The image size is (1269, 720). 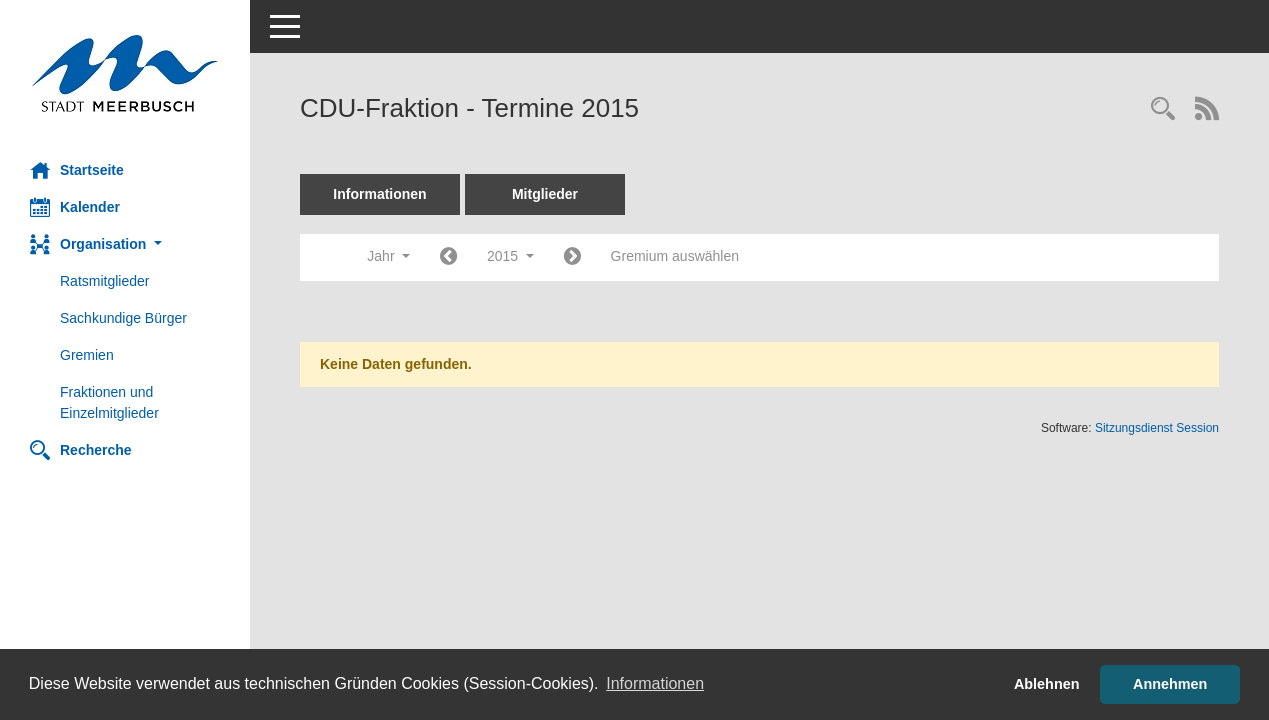 I want to click on Startseite [Hier gelangen Sie zur Startseite dieser Webanwendung.], so click(x=77, y=170).